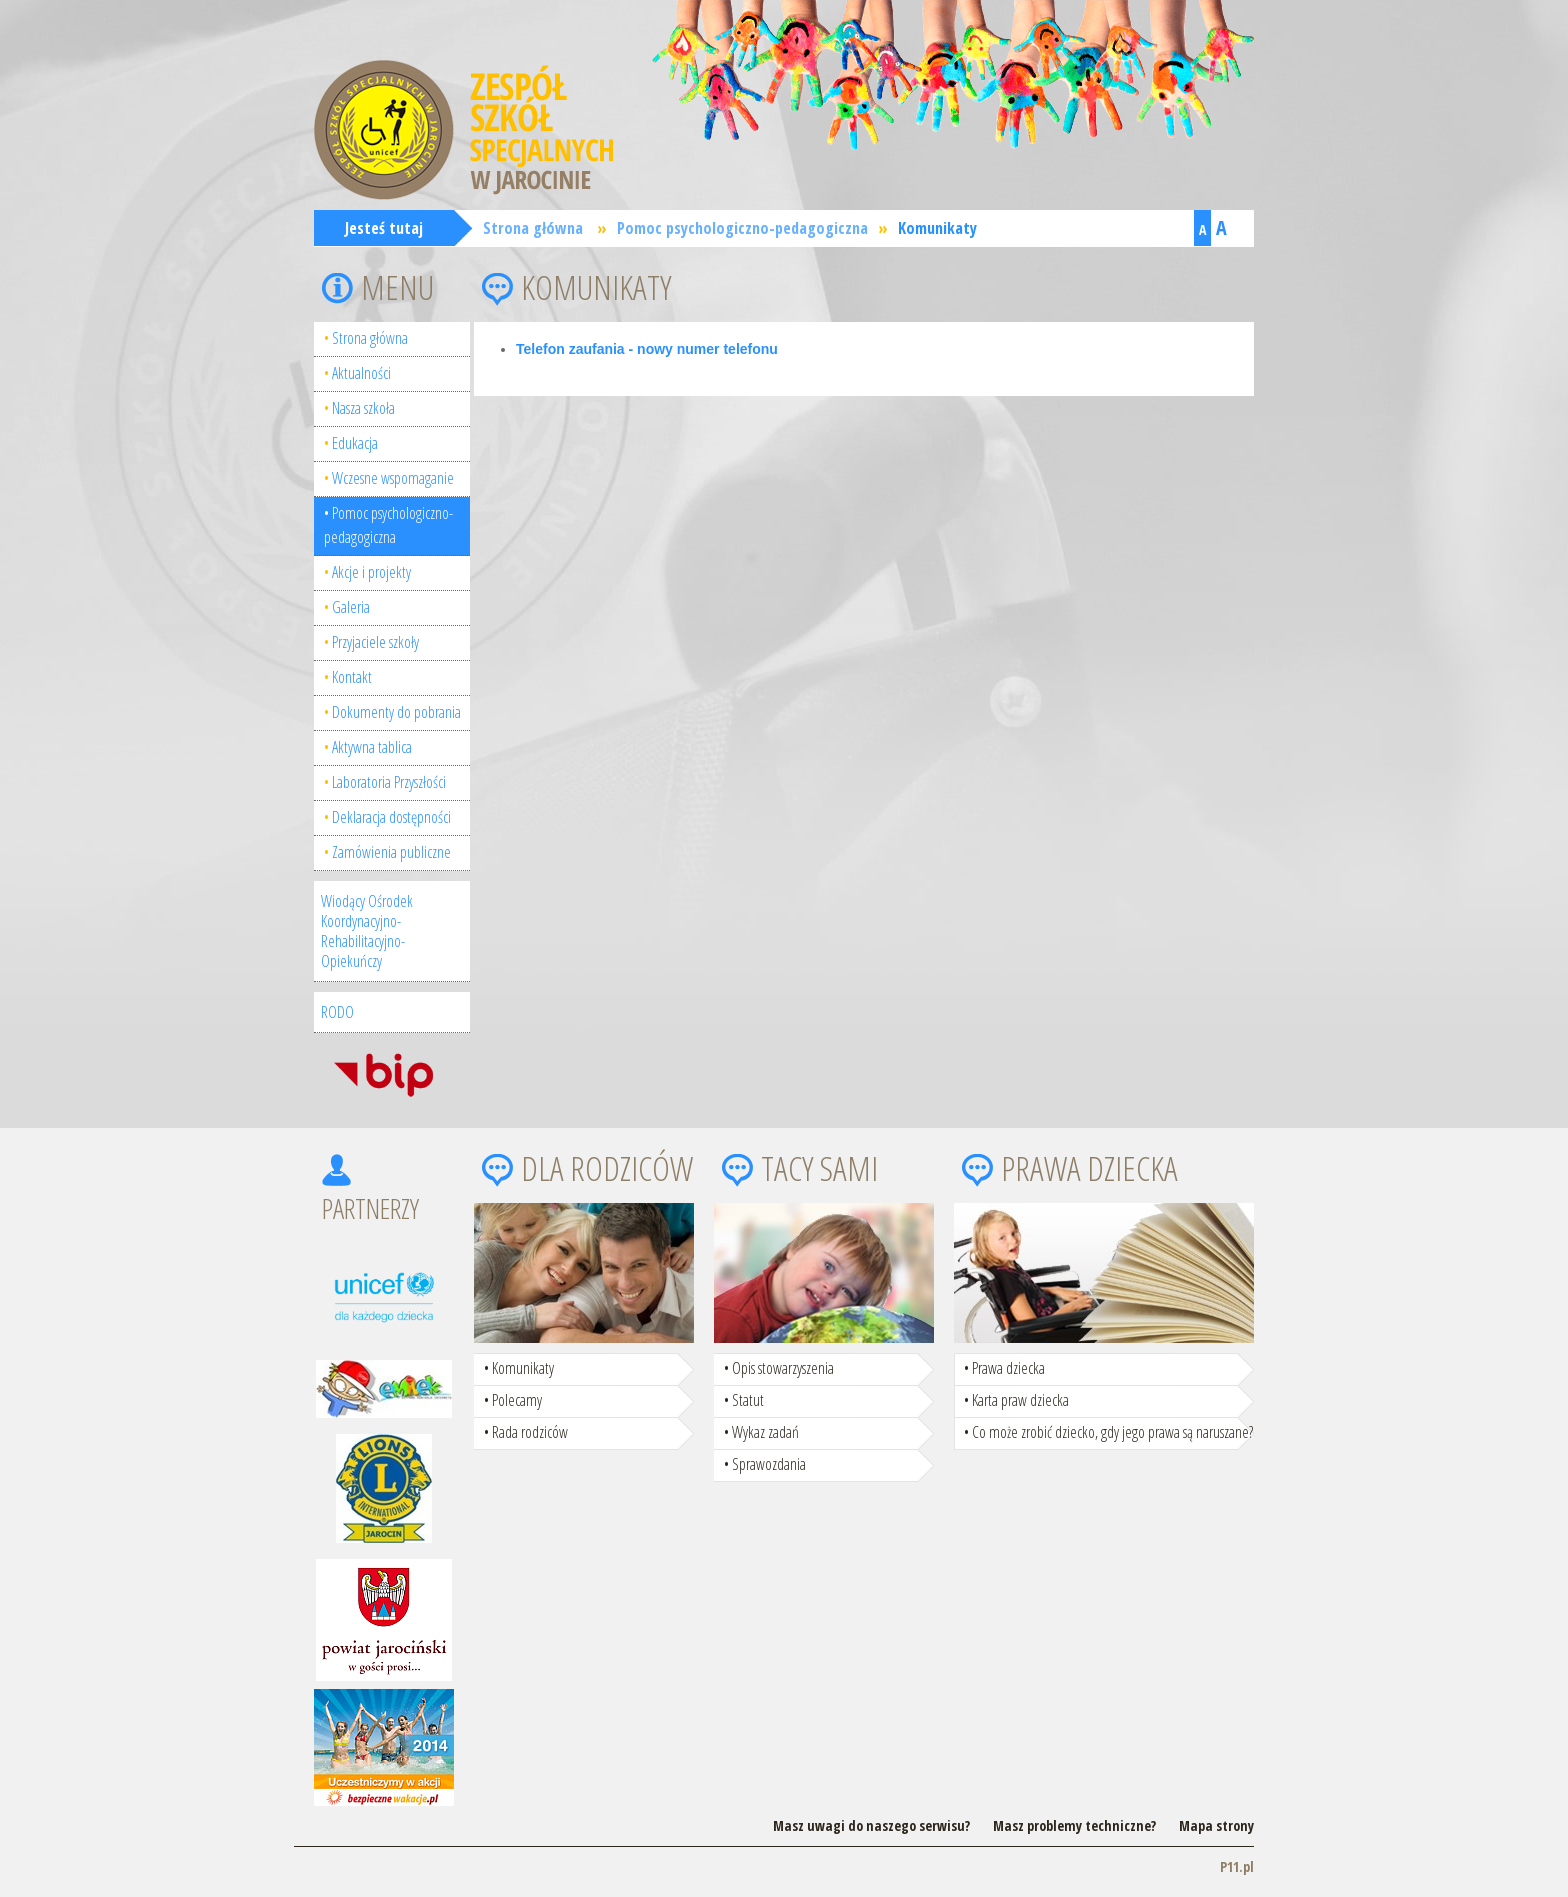  What do you see at coordinates (391, 852) in the screenshot?
I see `Zamówienia publiczne` at bounding box center [391, 852].